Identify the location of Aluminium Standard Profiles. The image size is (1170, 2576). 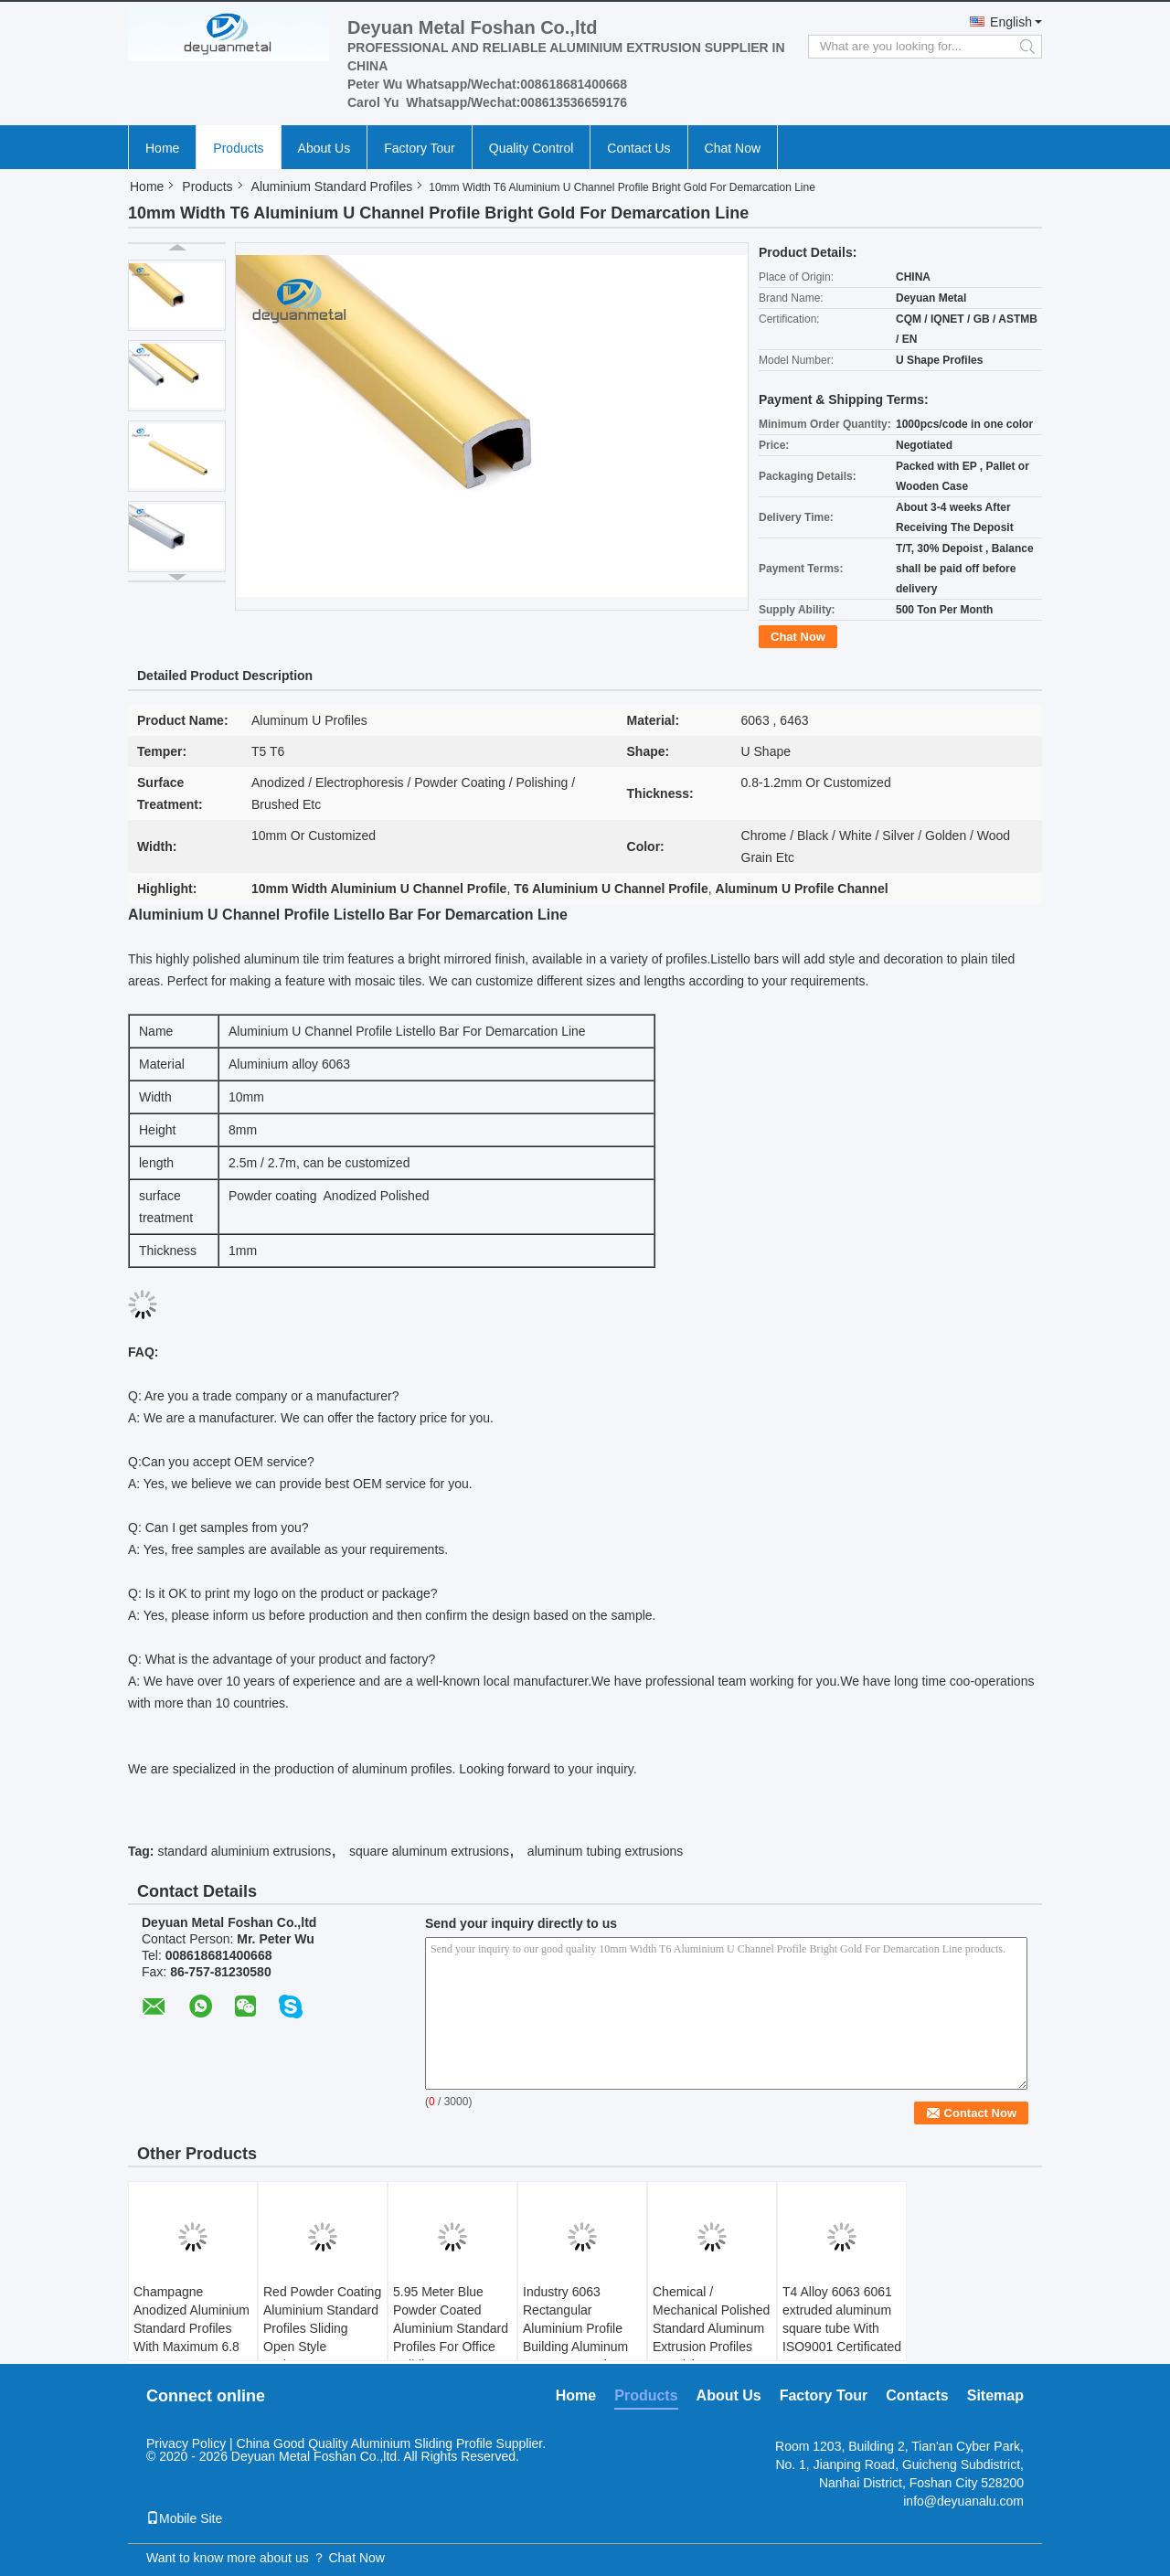
(332, 186).